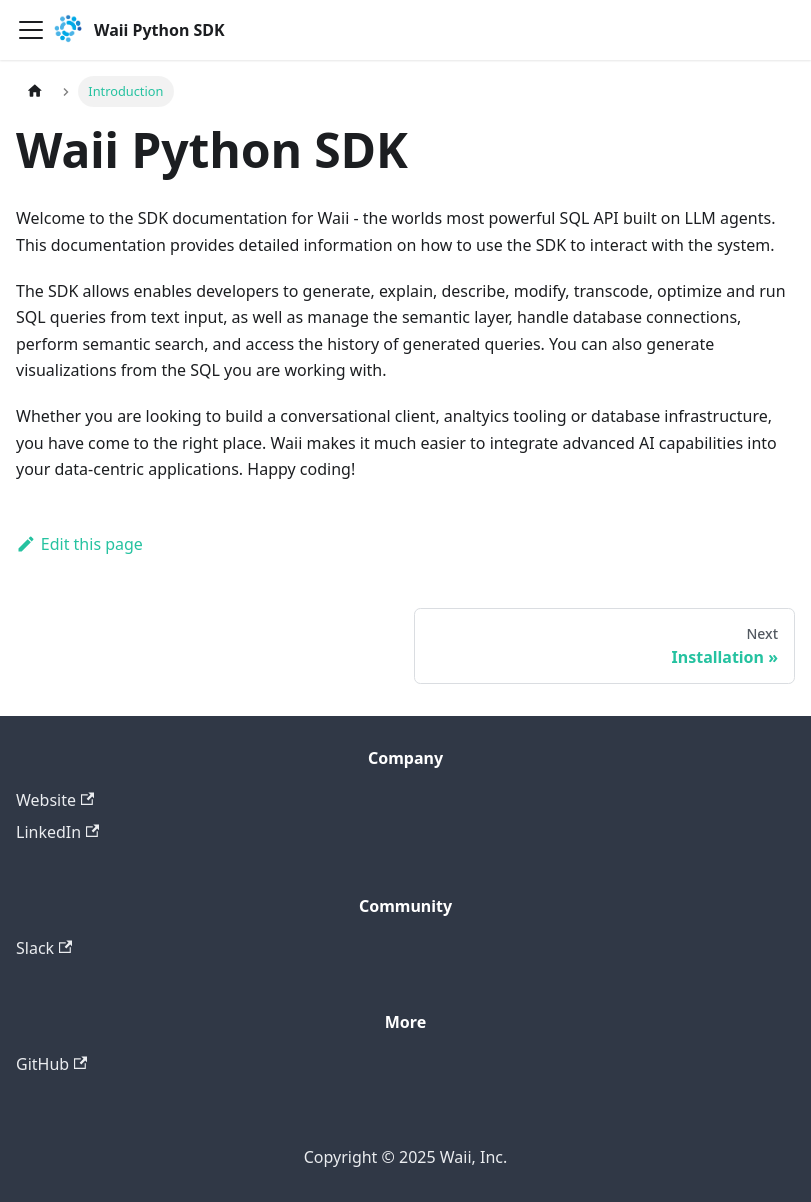 The height and width of the screenshot is (1202, 811). I want to click on Slack, so click(44, 948).